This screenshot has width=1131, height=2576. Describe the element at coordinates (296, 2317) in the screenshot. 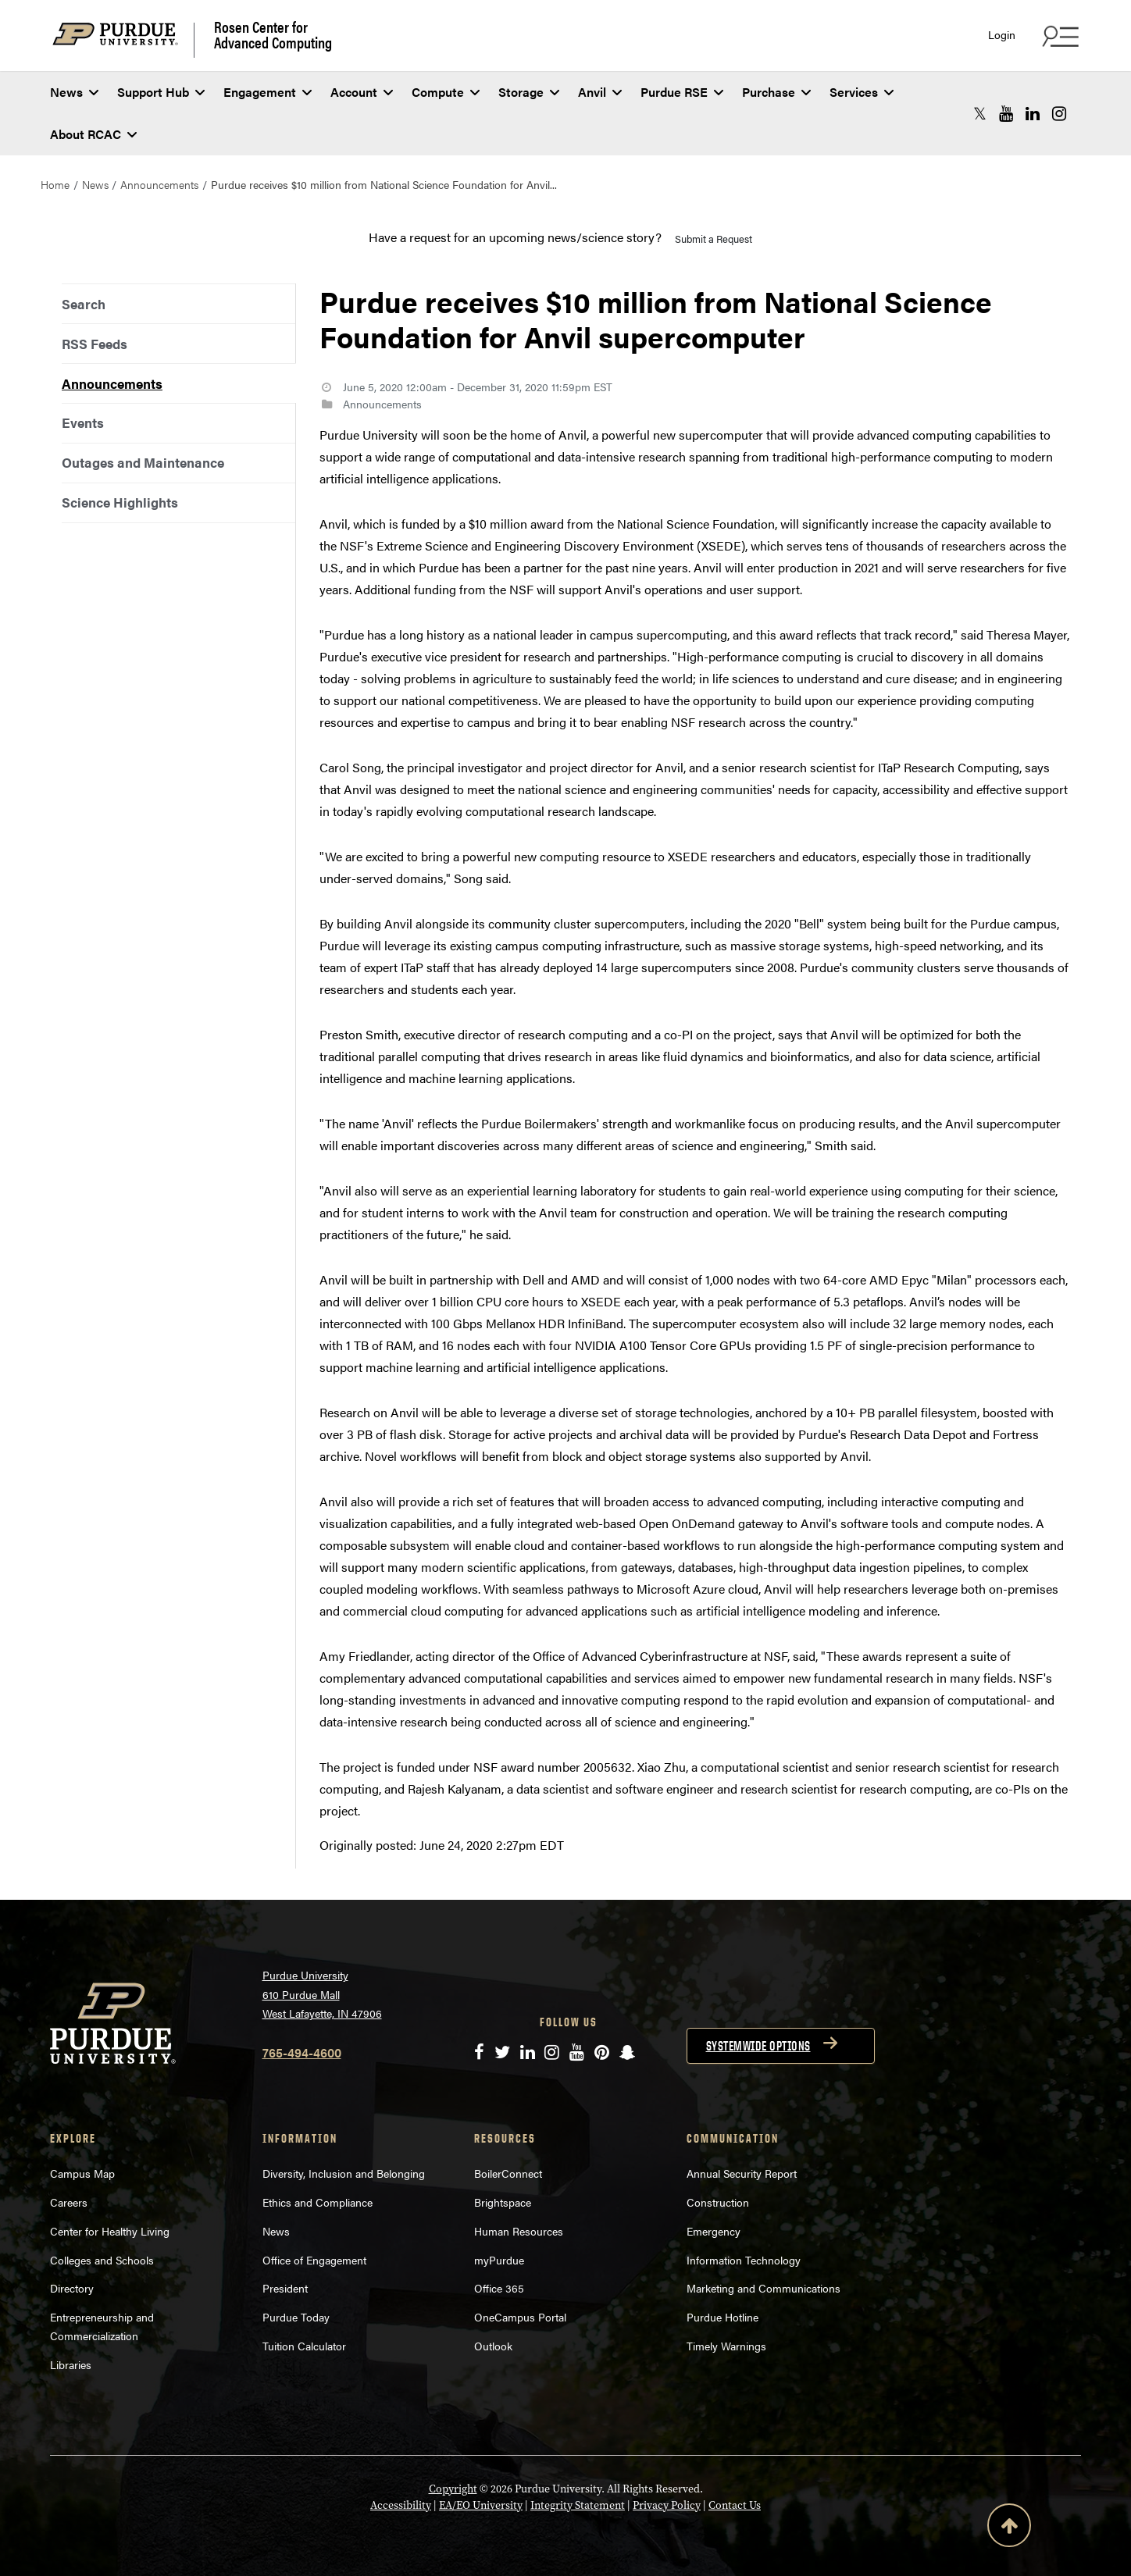

I see `Purdue Today` at that location.